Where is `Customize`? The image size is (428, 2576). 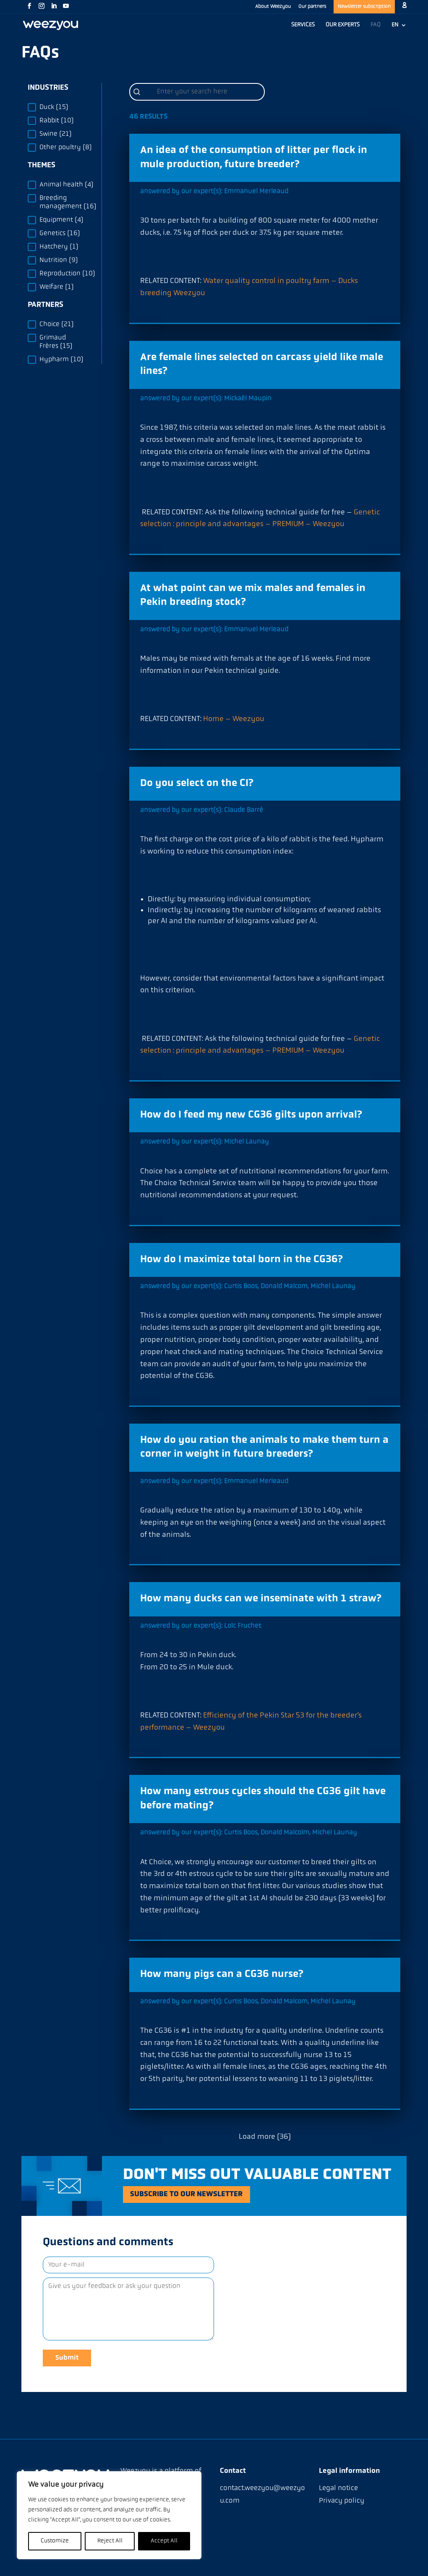
Customize is located at coordinates (55, 2541).